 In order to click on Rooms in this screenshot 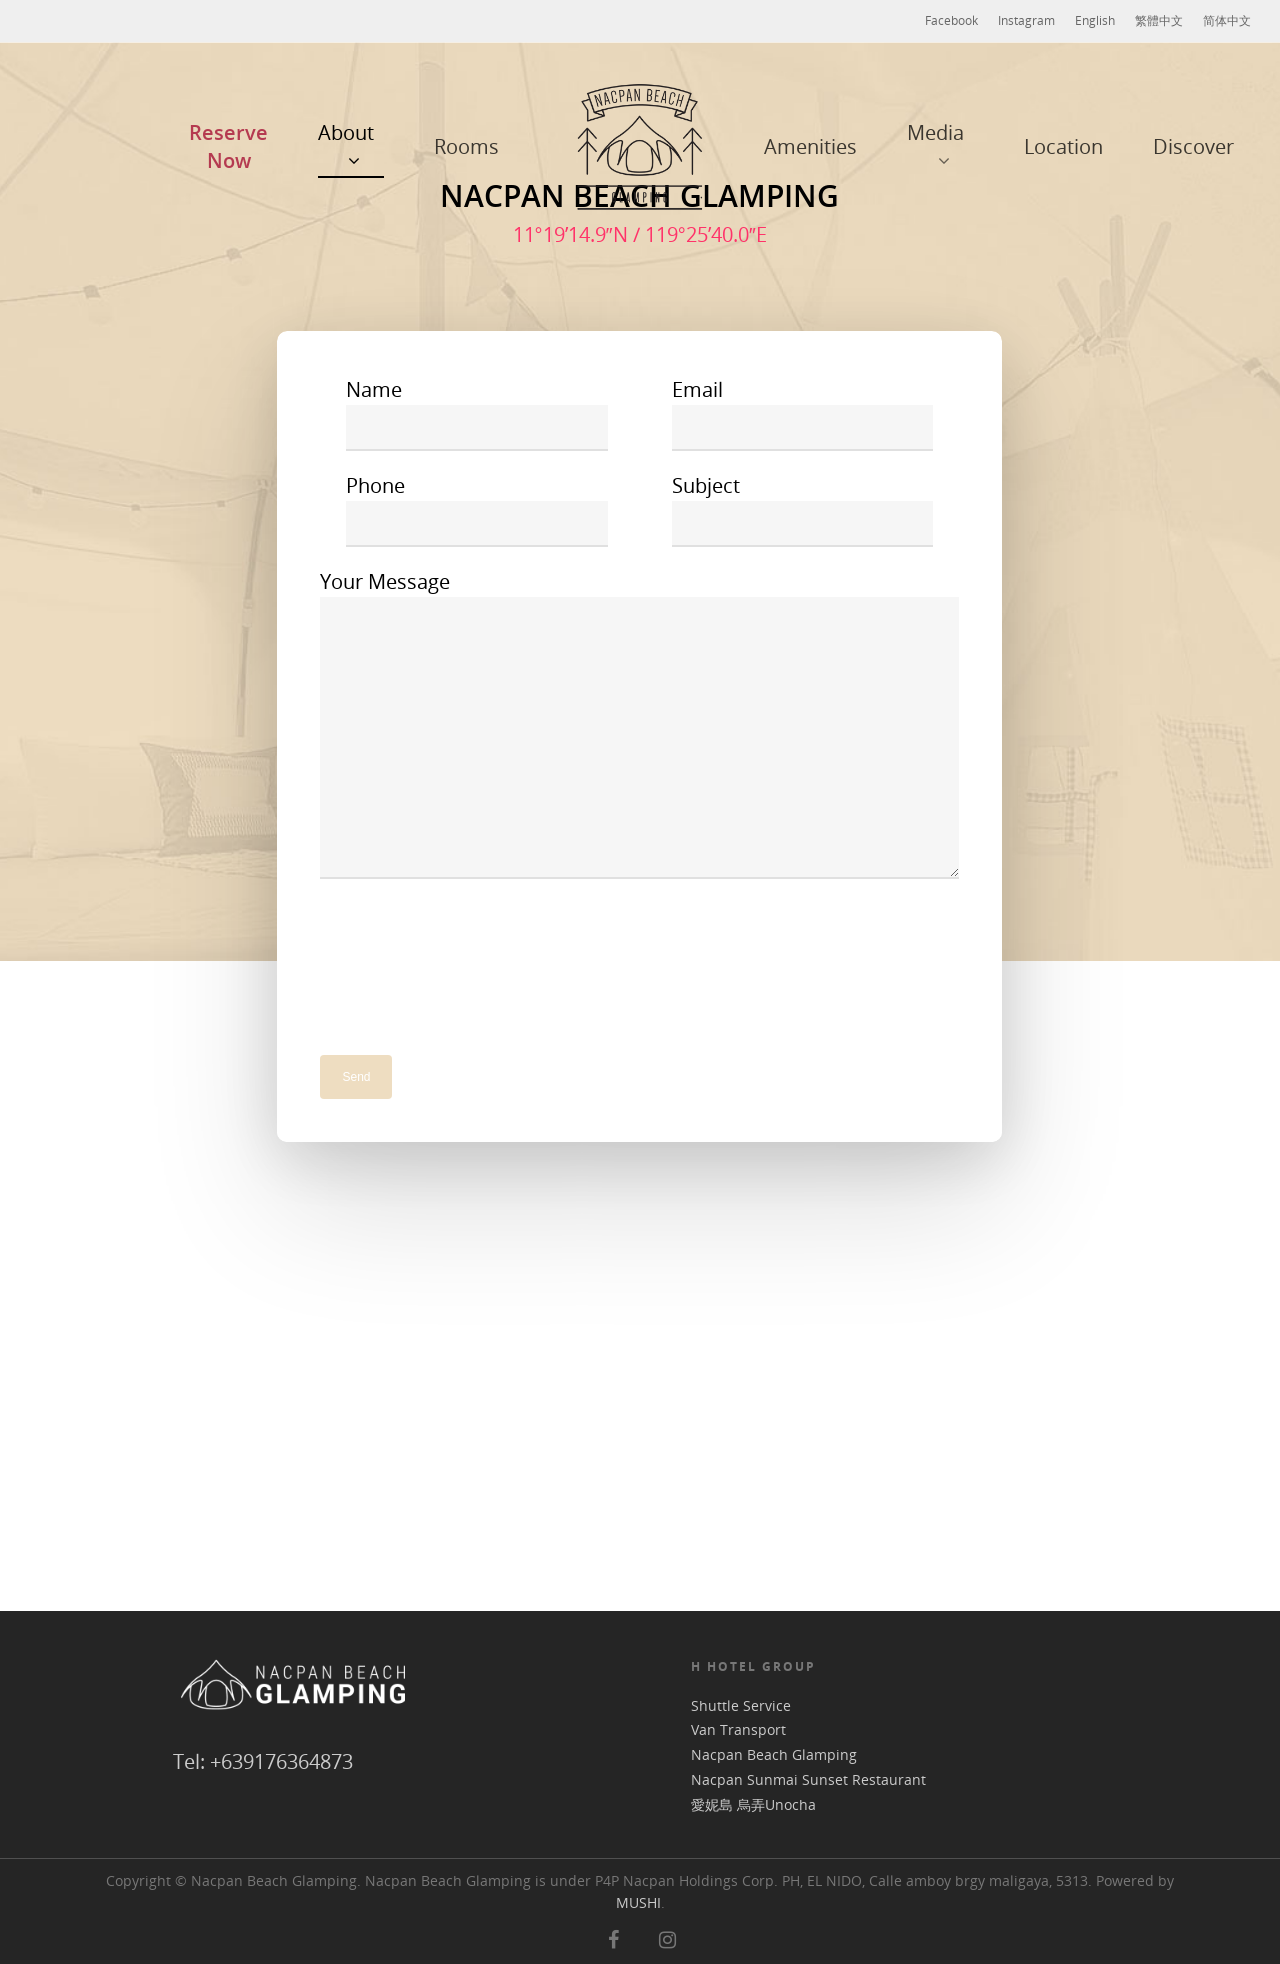, I will do `click(466, 146)`.